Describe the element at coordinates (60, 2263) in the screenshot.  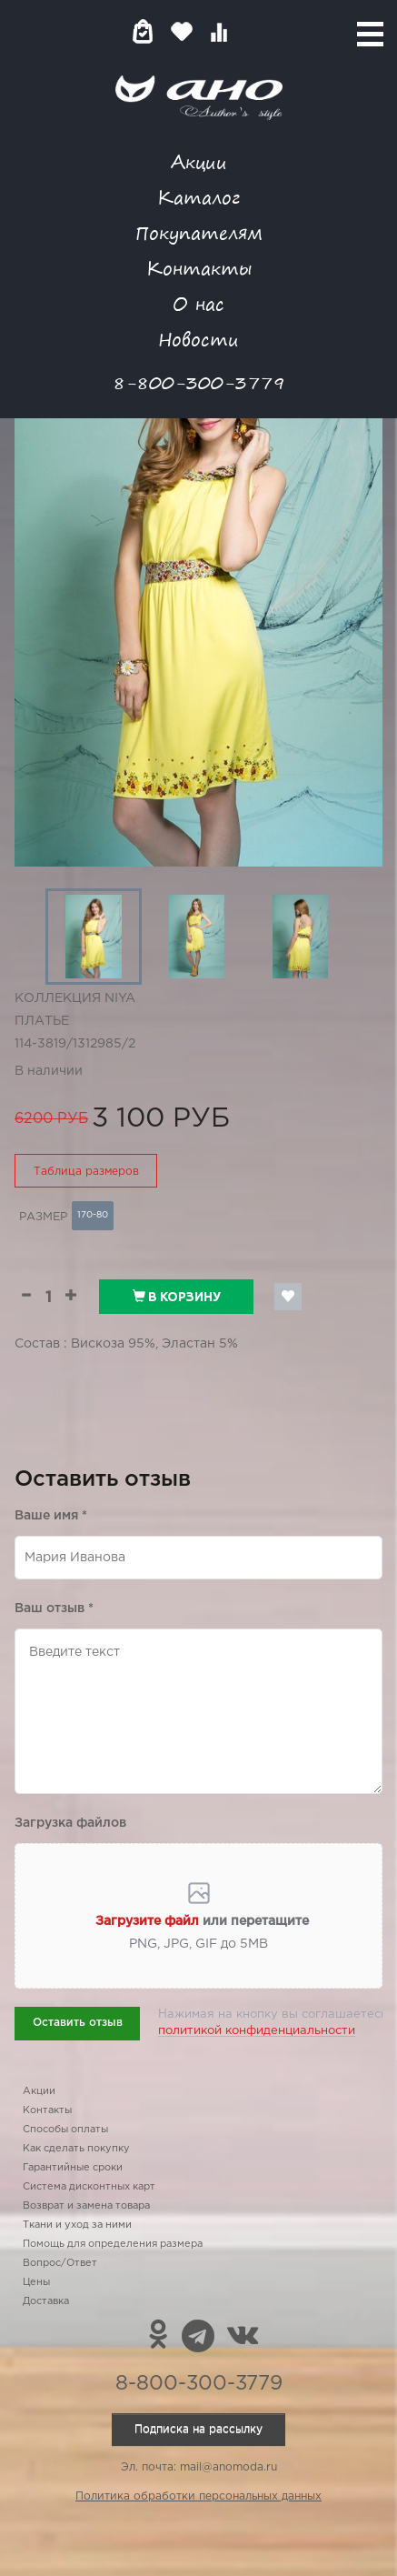
I see `Вопрос/Ответ` at that location.